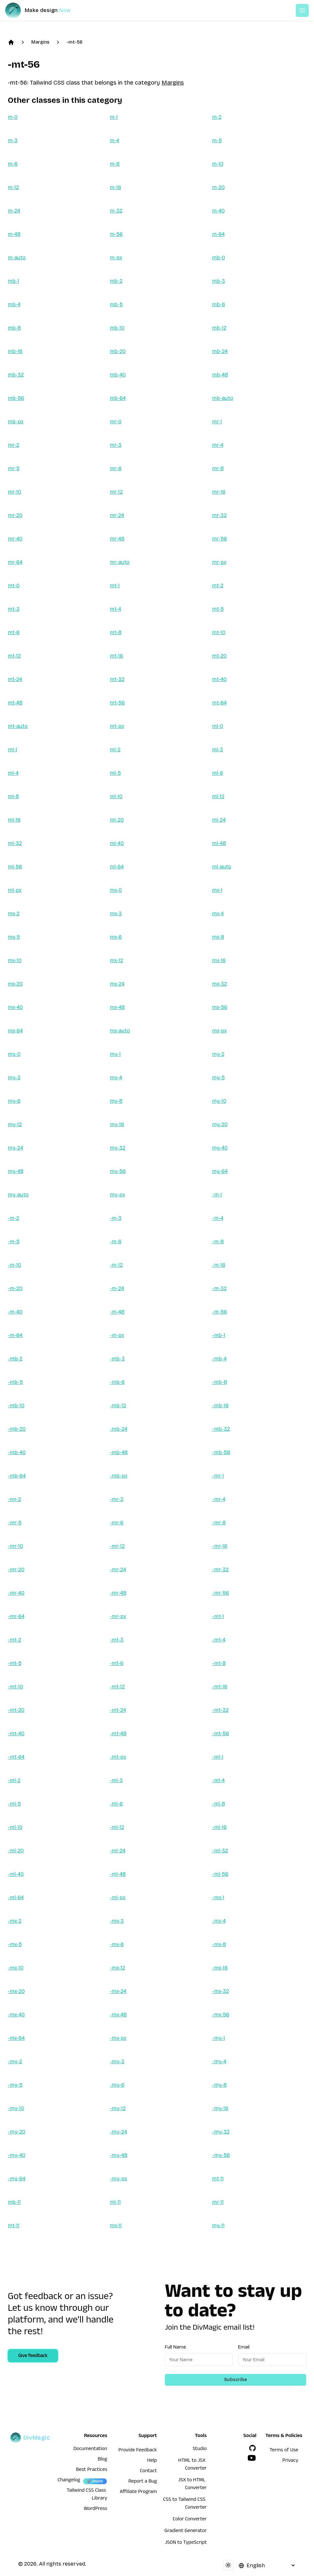  I want to click on -m-64, so click(15, 1335).